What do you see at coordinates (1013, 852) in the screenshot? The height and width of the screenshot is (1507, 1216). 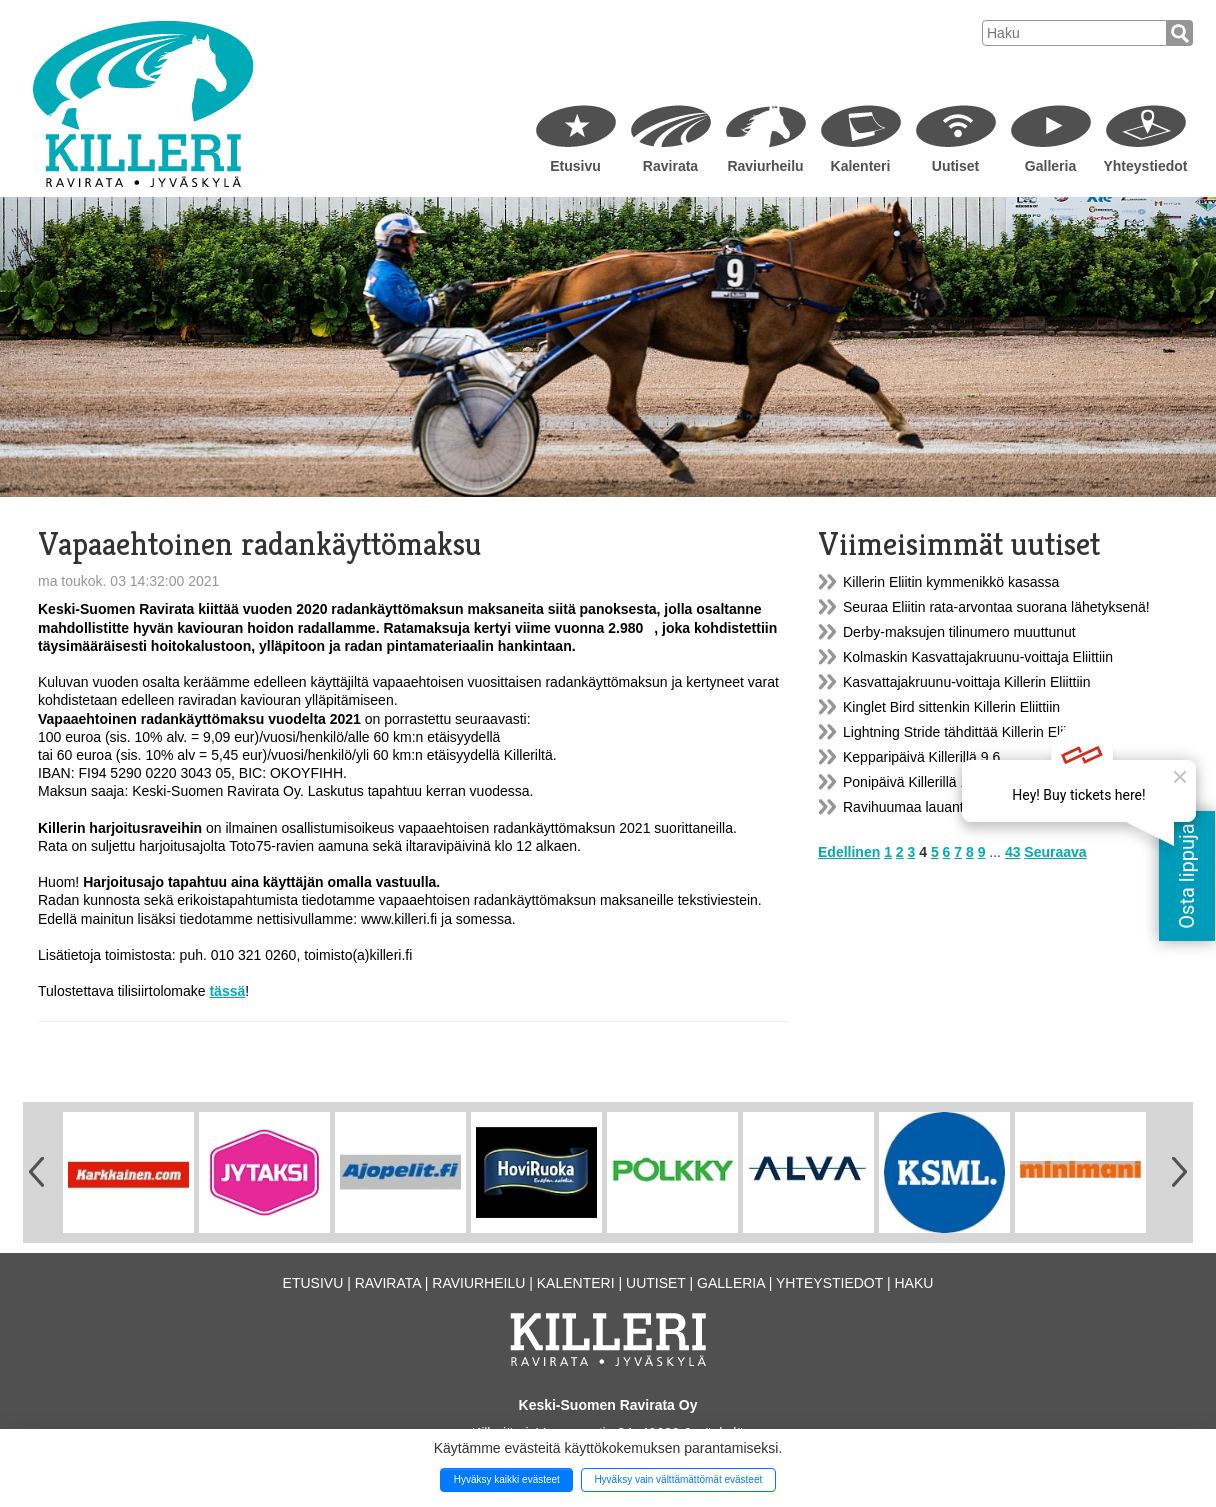 I see `43` at bounding box center [1013, 852].